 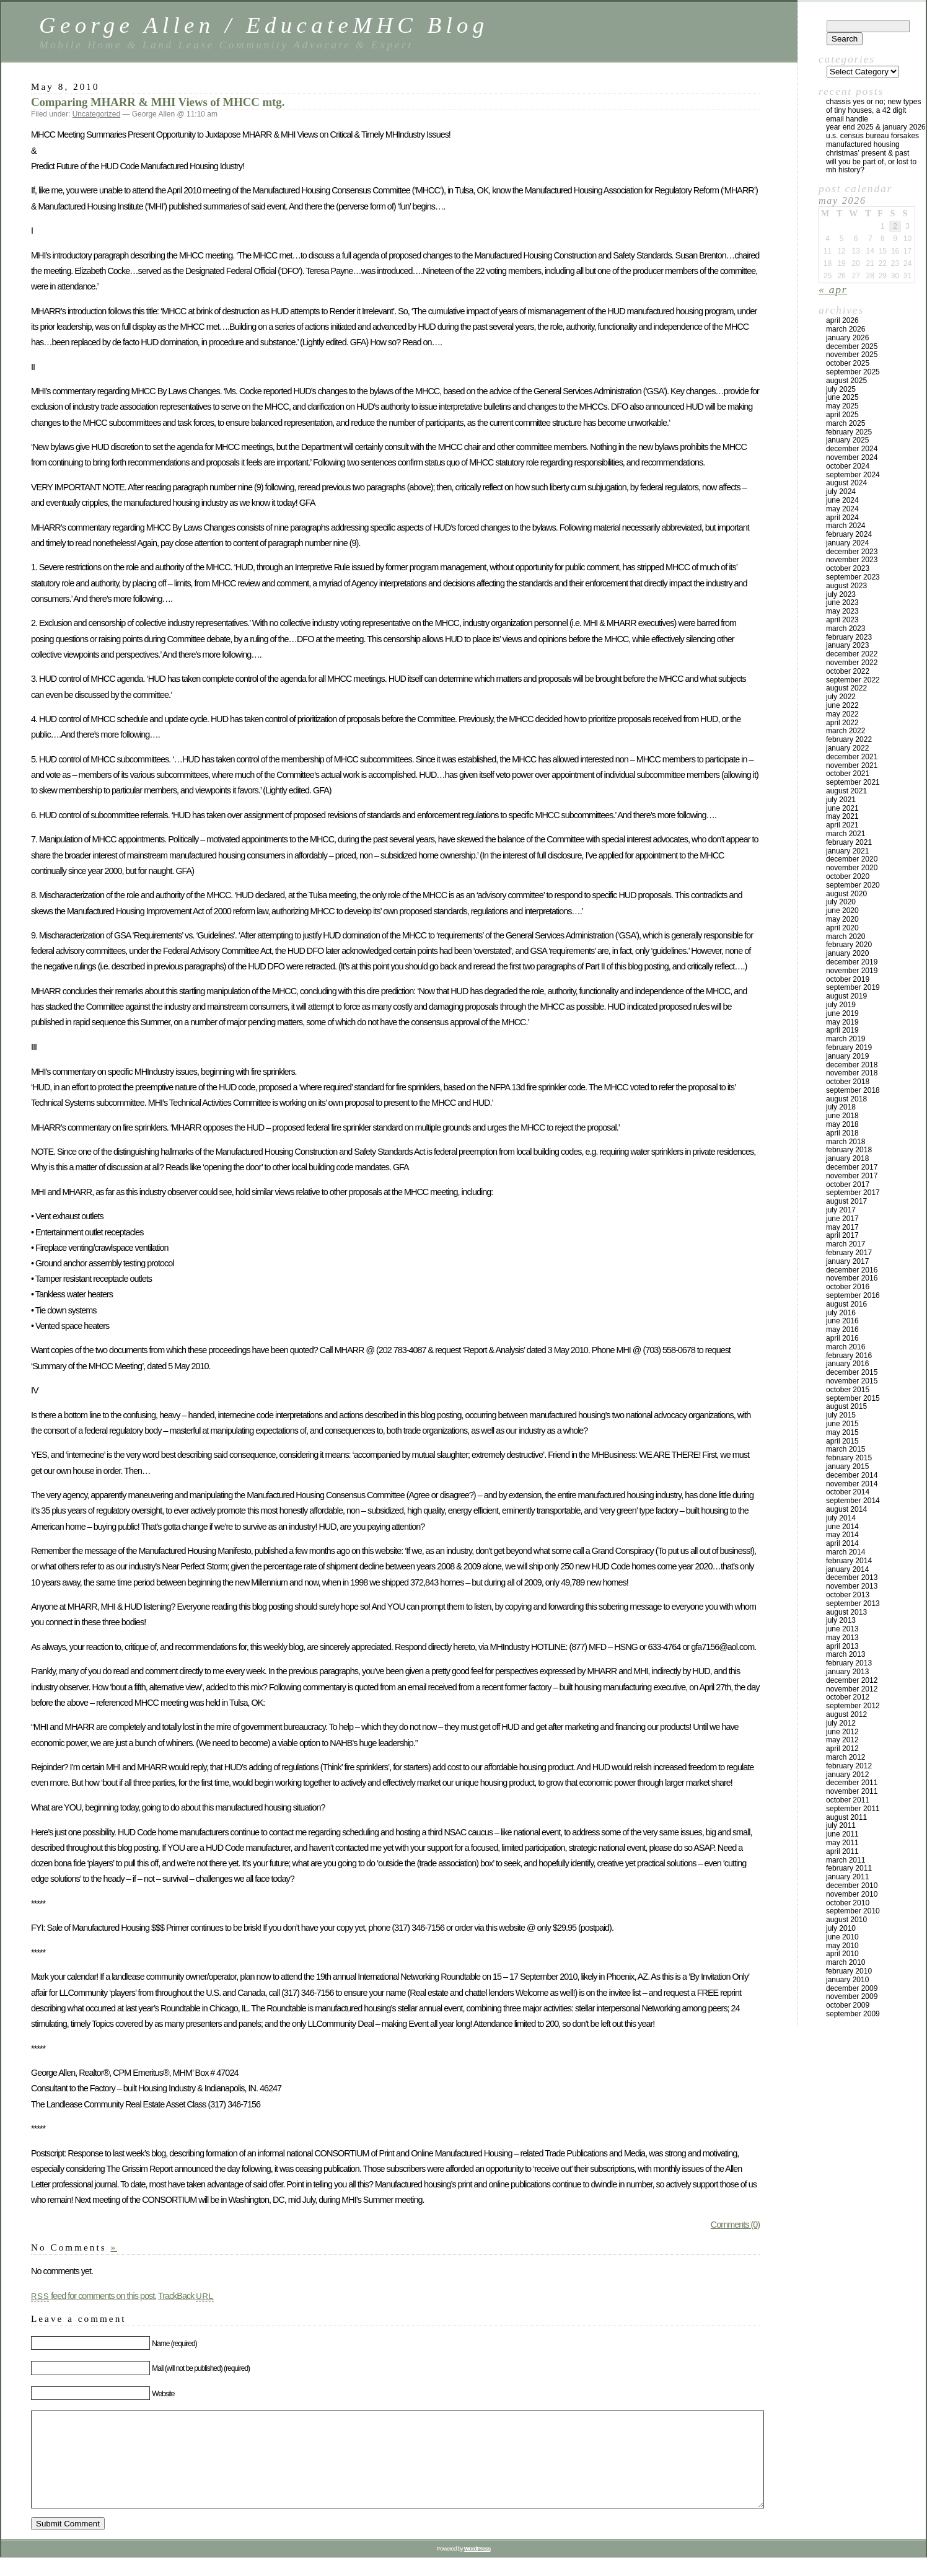 What do you see at coordinates (842, 1731) in the screenshot?
I see `June 2012` at bounding box center [842, 1731].